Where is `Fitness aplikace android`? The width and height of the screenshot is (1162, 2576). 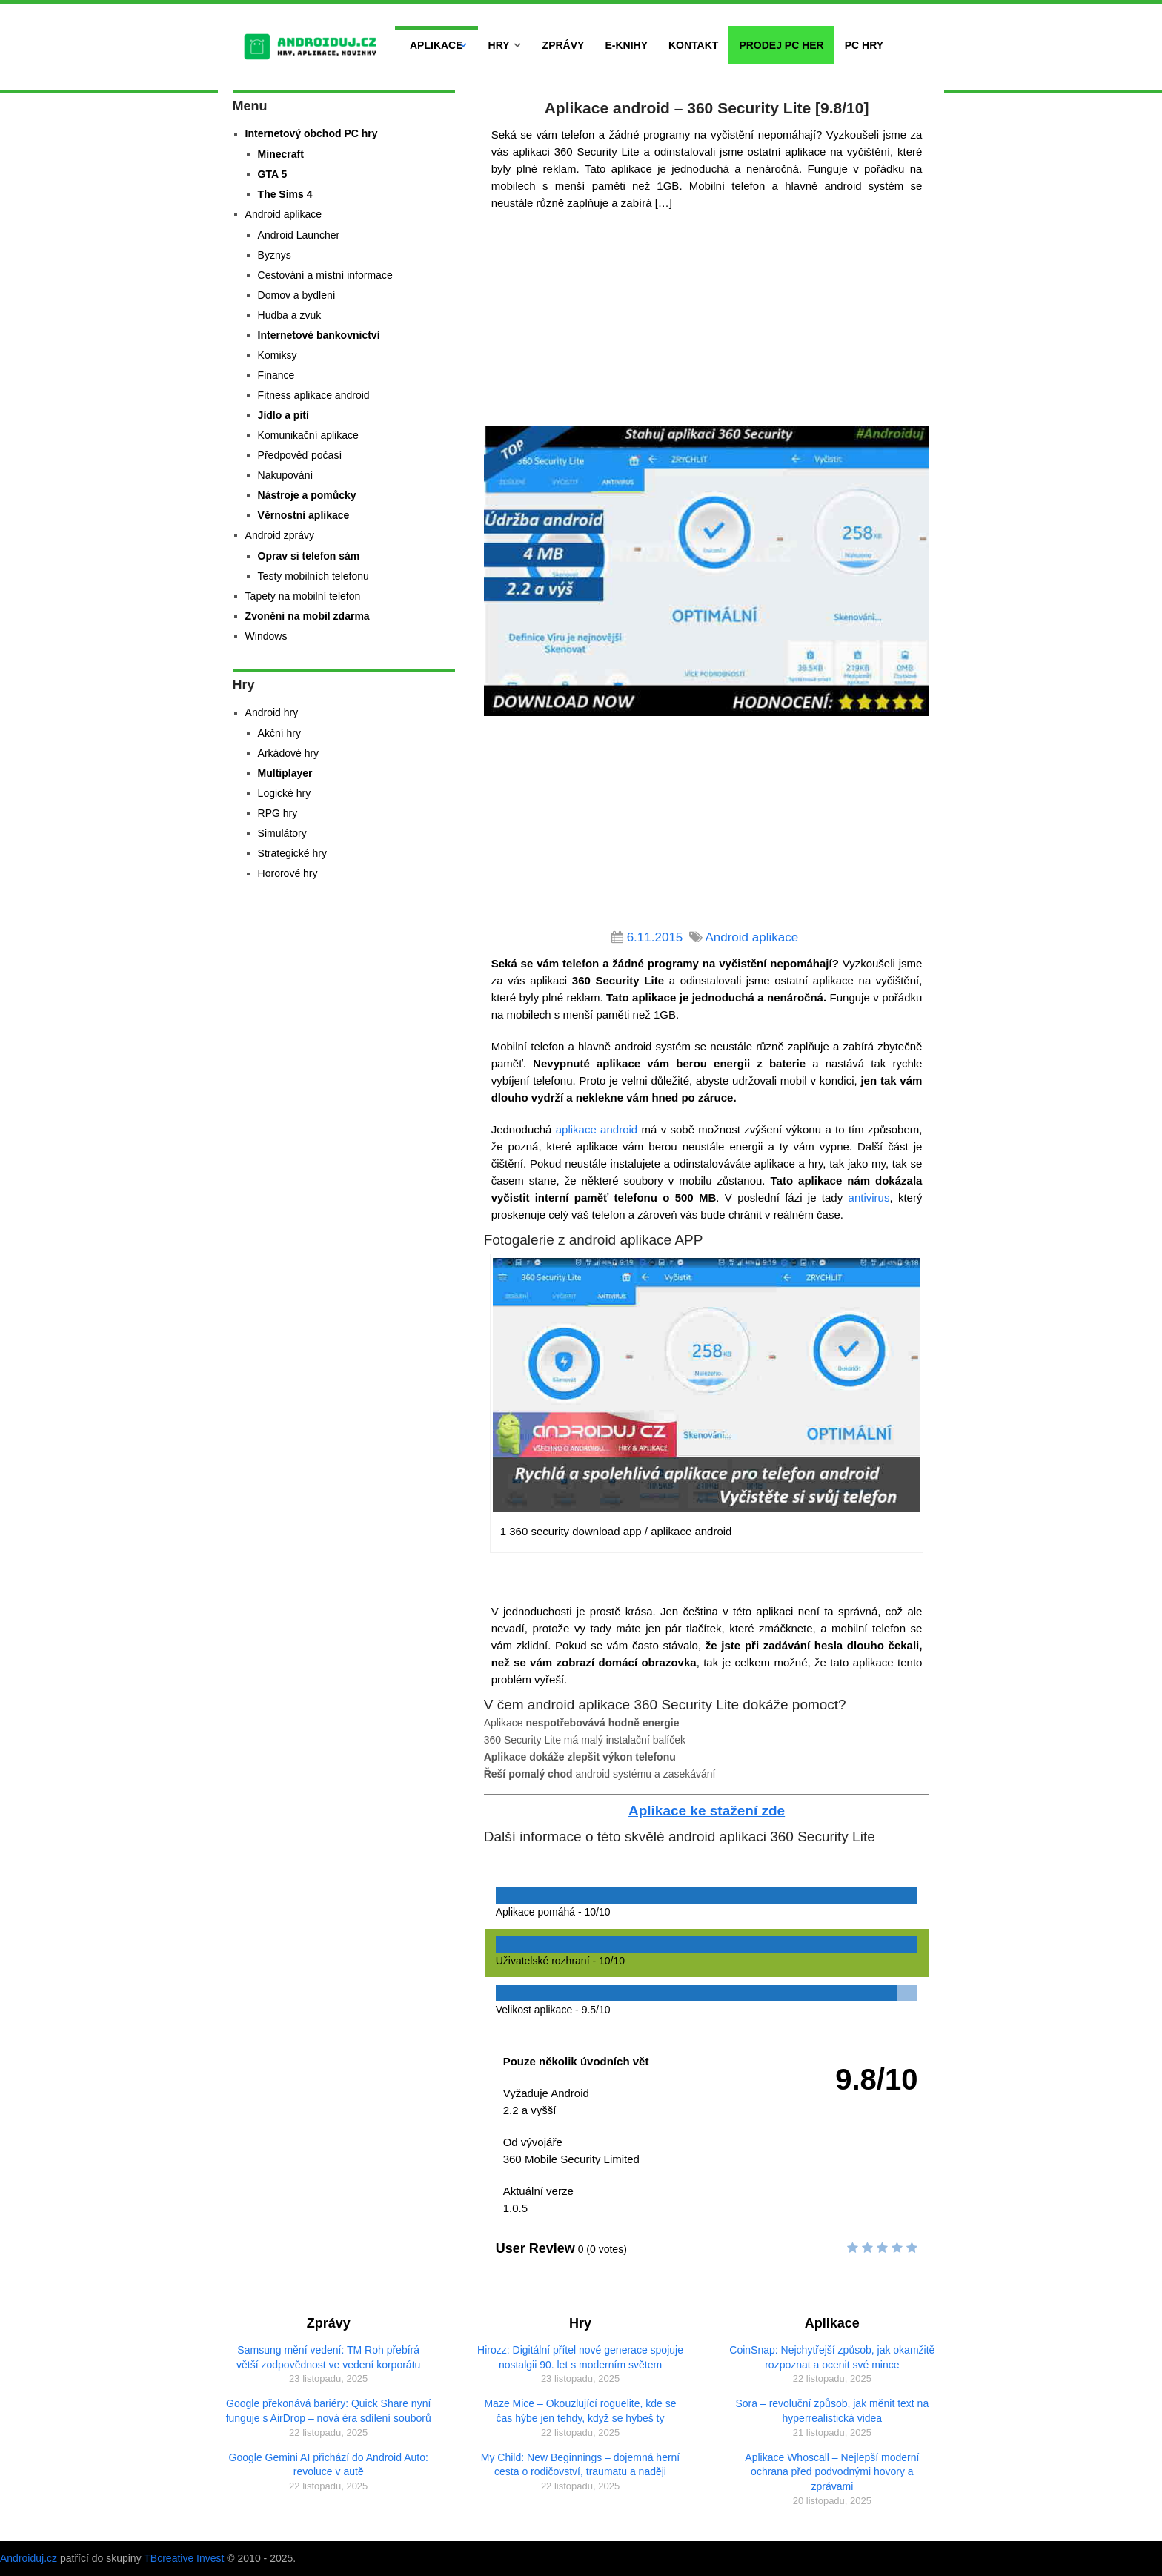 Fitness aplikace android is located at coordinates (314, 395).